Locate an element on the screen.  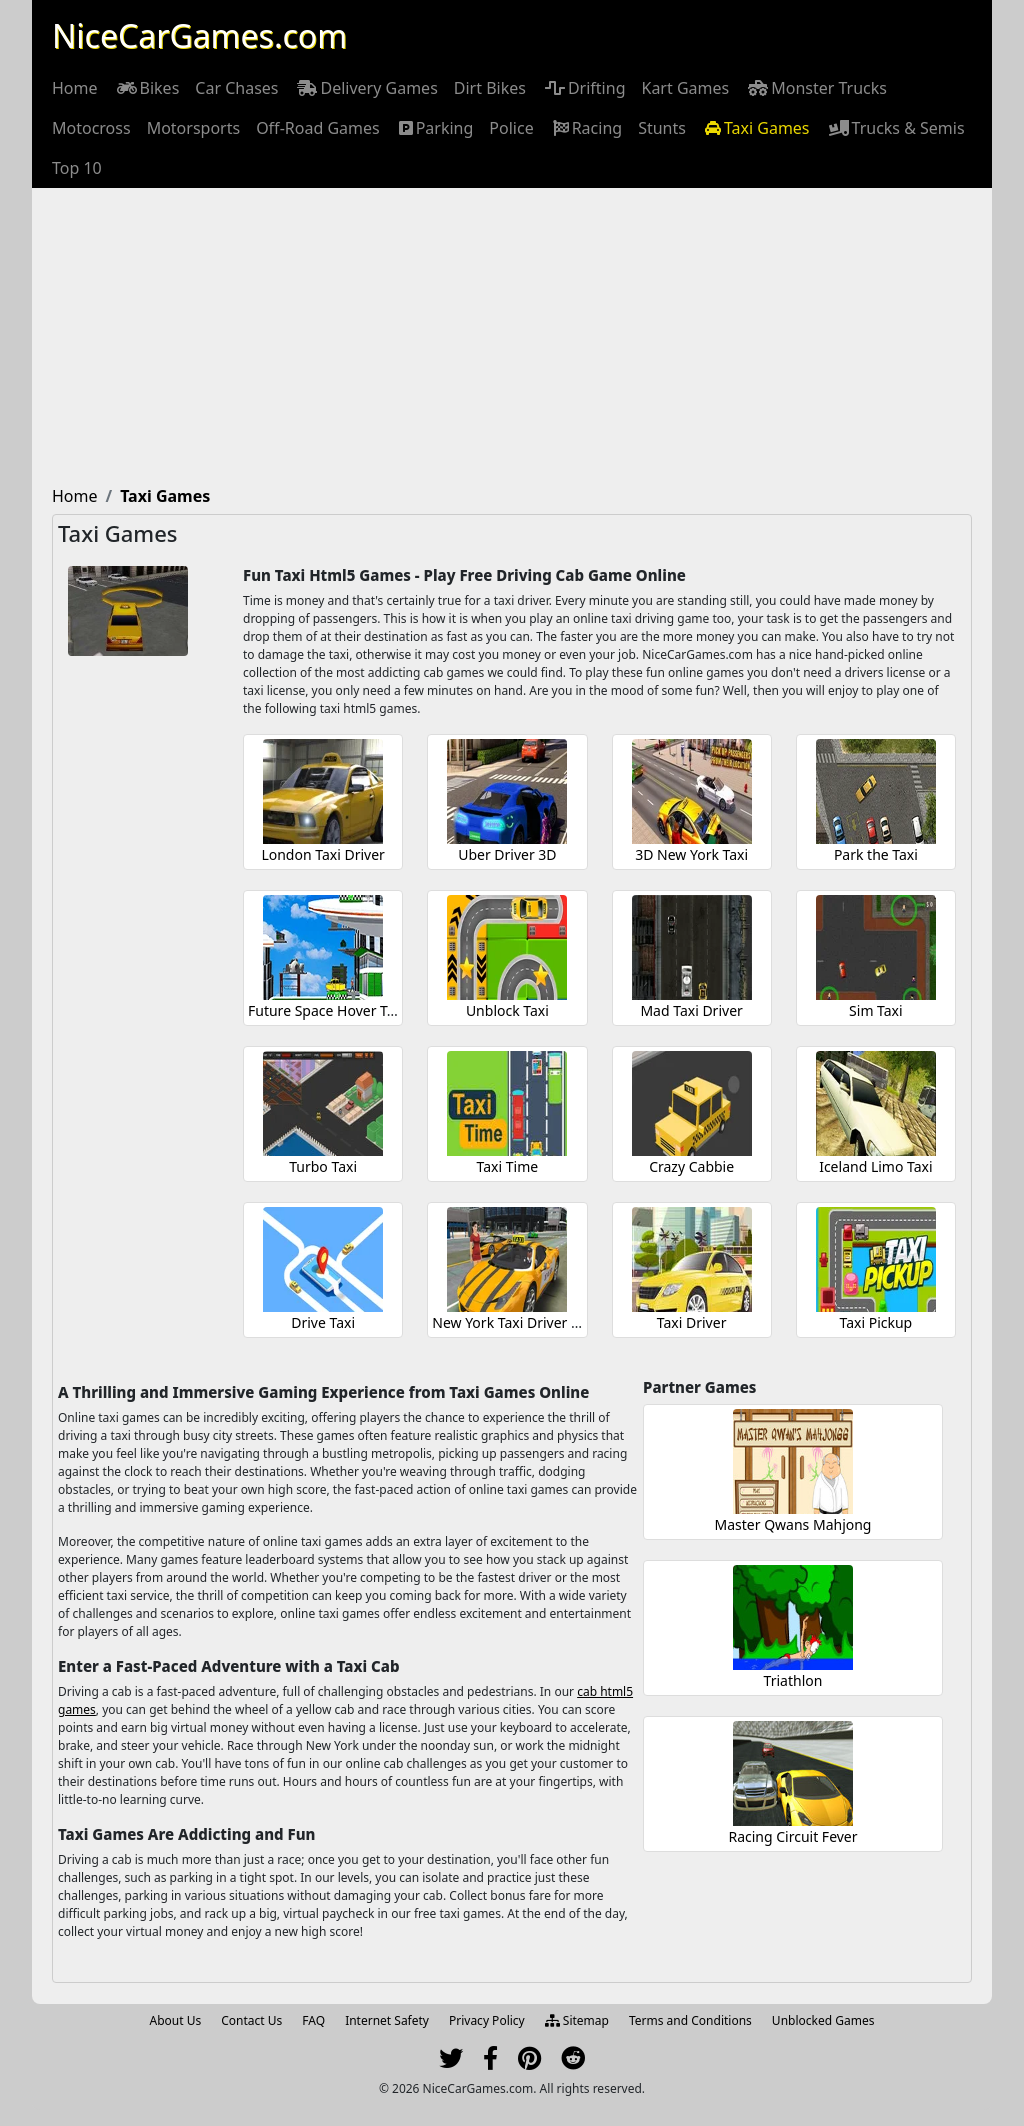
Uber Driver 3D is located at coordinates (507, 854).